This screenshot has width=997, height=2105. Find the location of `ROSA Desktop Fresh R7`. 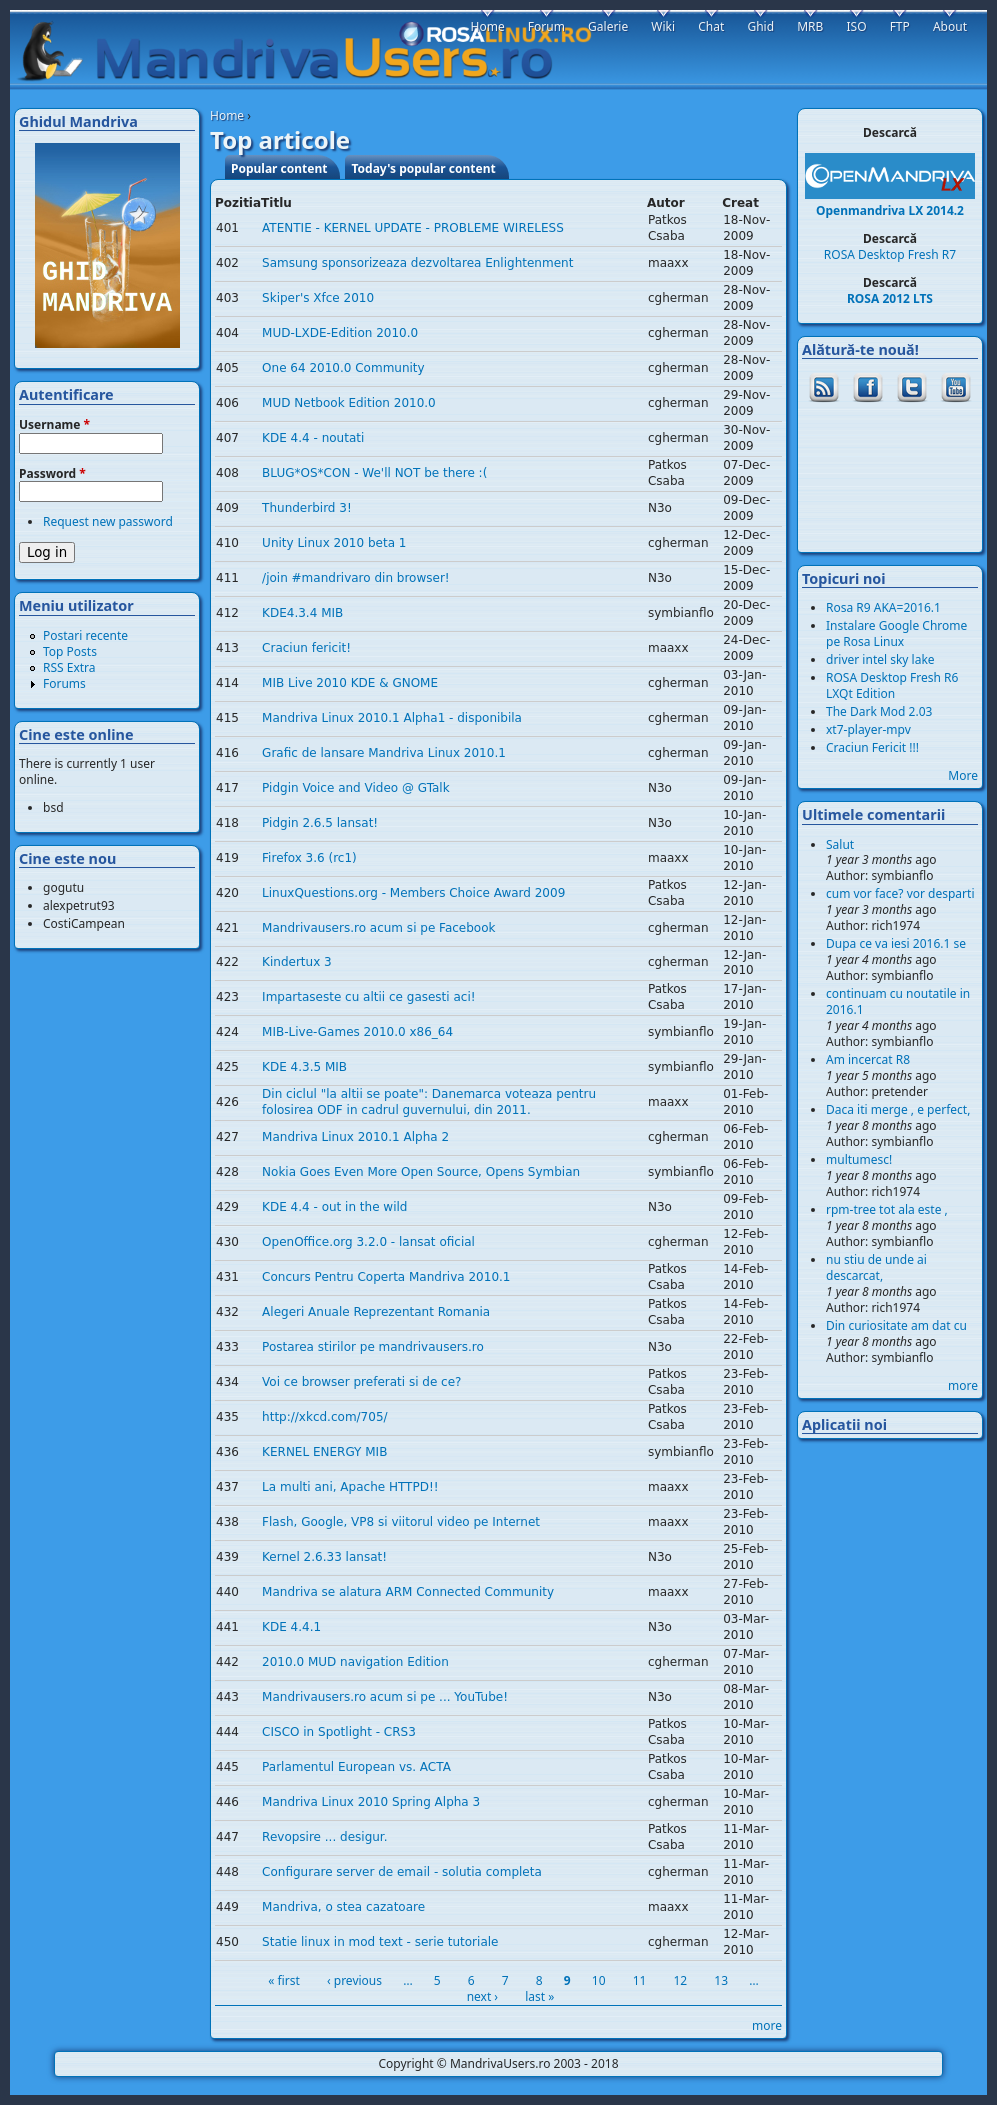

ROSA Desktop Fresh R7 is located at coordinates (890, 254).